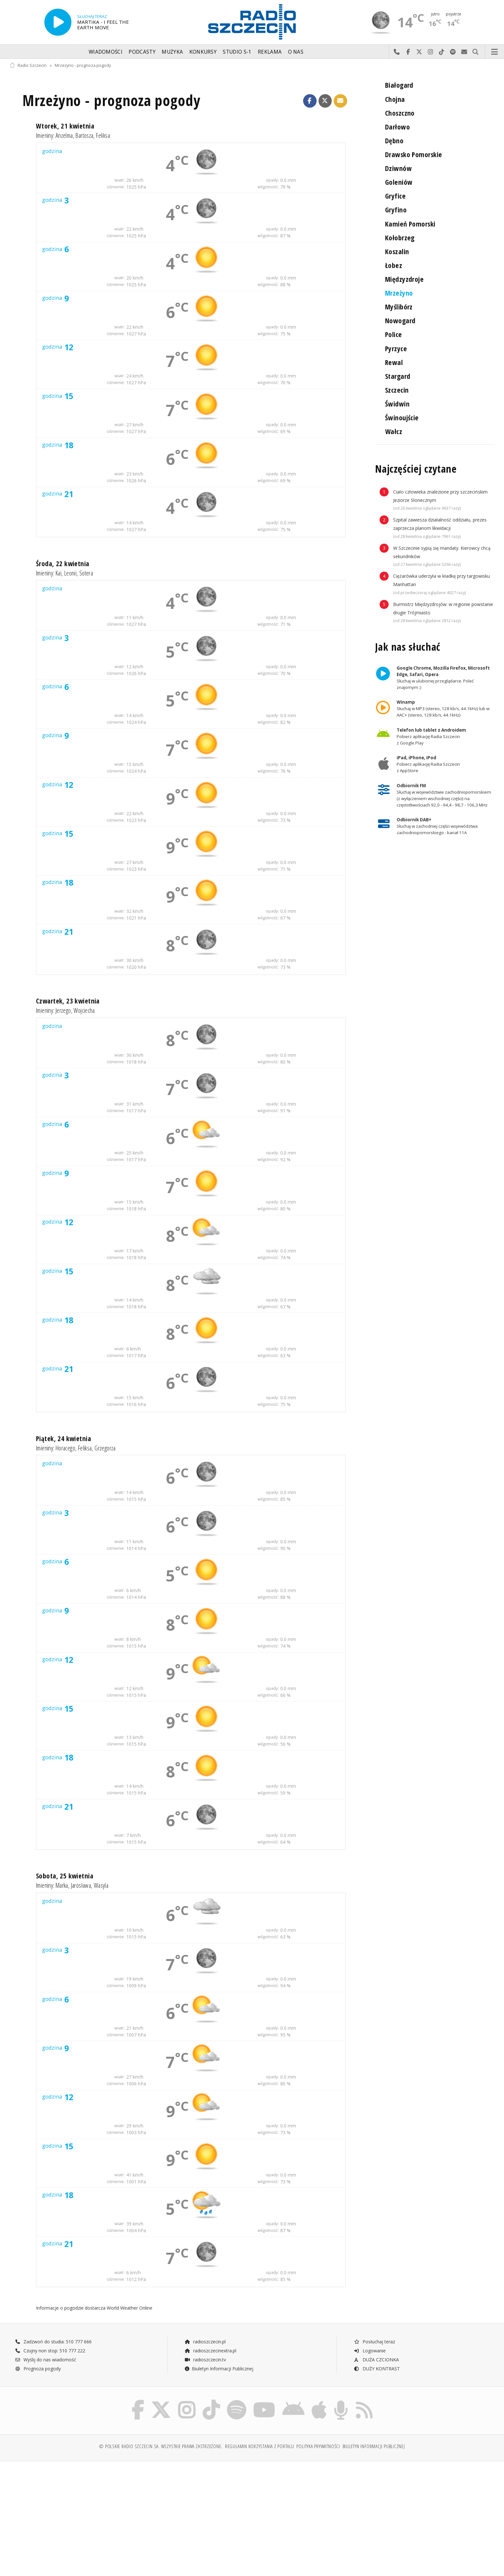 The height and width of the screenshot is (2576, 504). What do you see at coordinates (376, 2360) in the screenshot?
I see `DUŻA CZCIONKA` at bounding box center [376, 2360].